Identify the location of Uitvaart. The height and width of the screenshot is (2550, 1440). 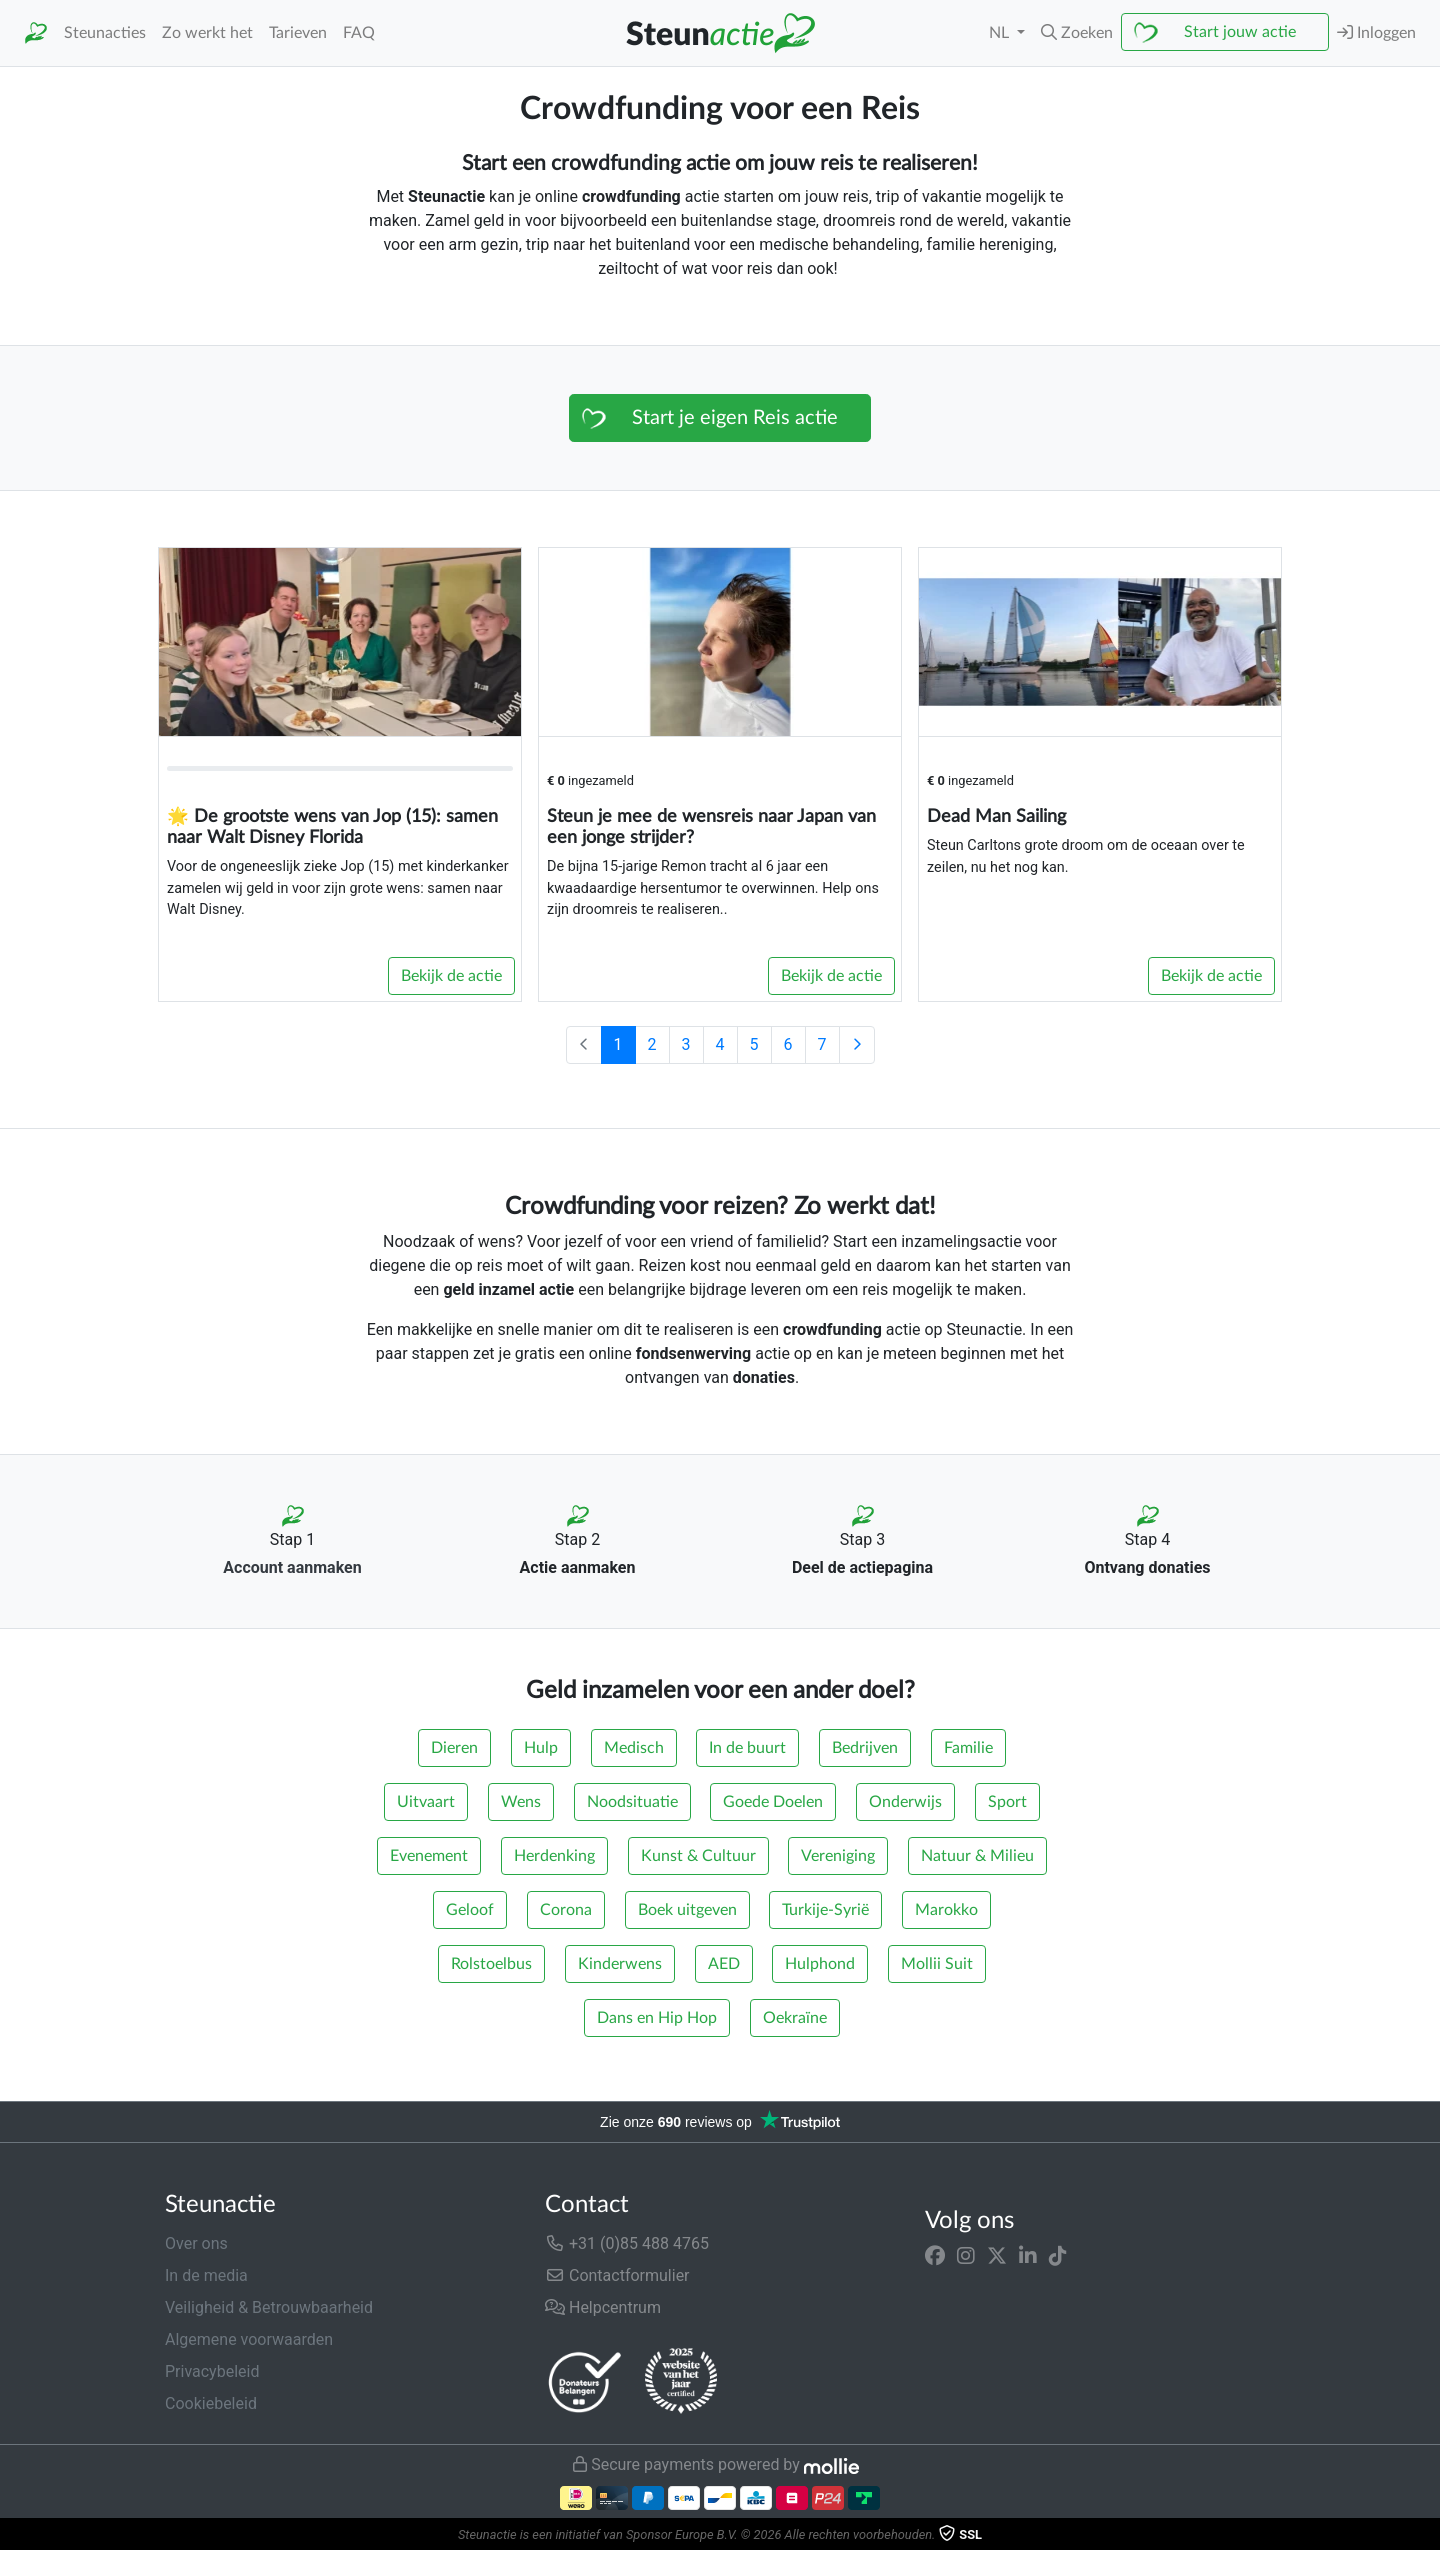
(426, 1802).